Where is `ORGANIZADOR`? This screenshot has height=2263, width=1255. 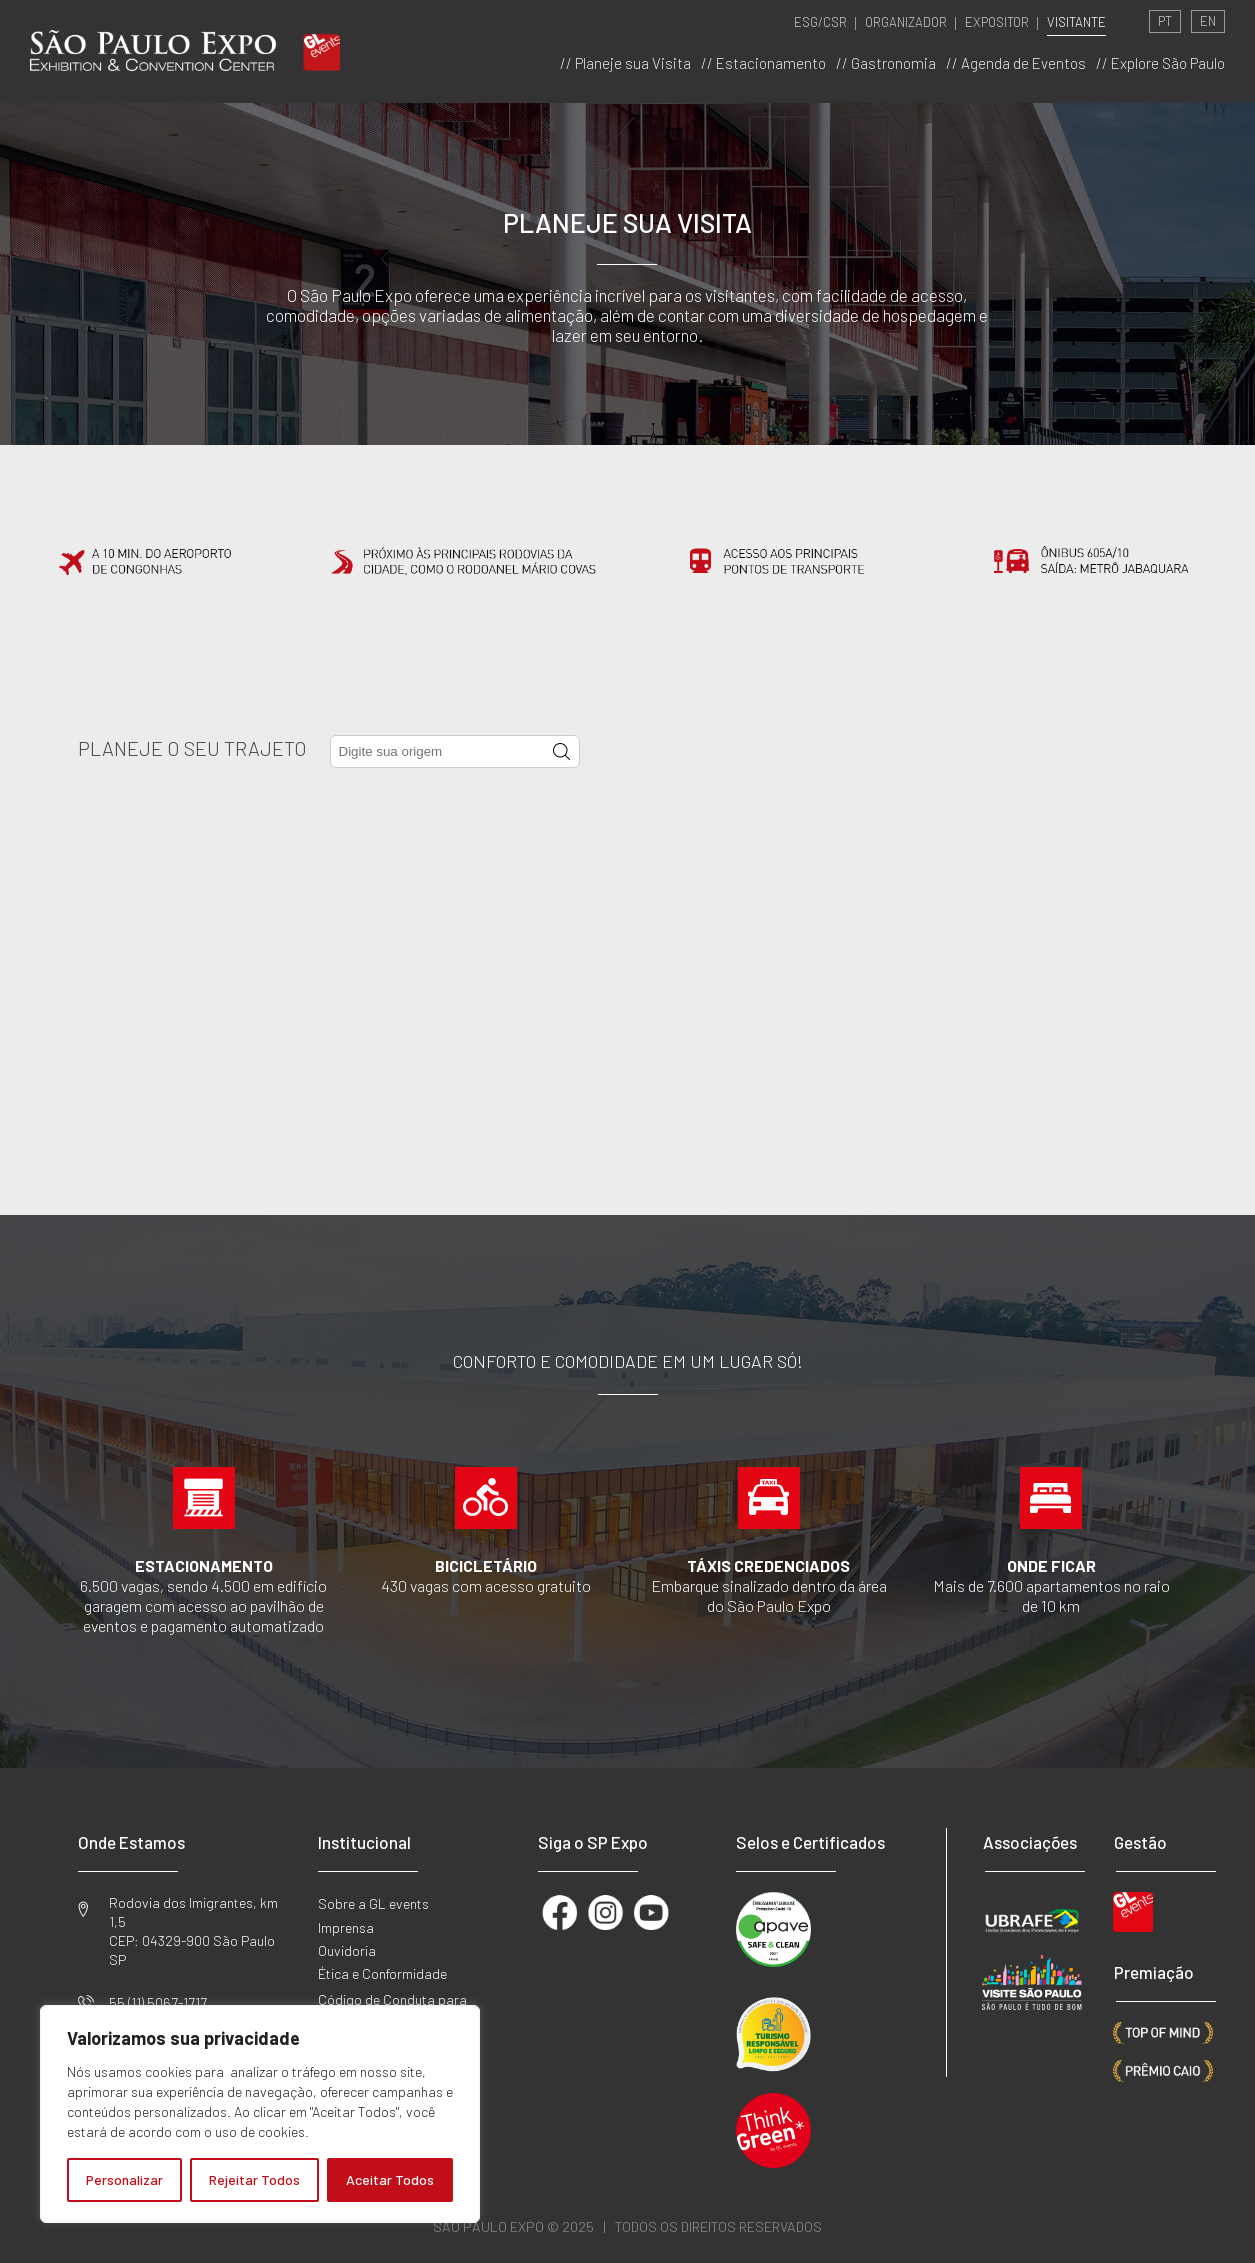 ORGANIZADOR is located at coordinates (906, 22).